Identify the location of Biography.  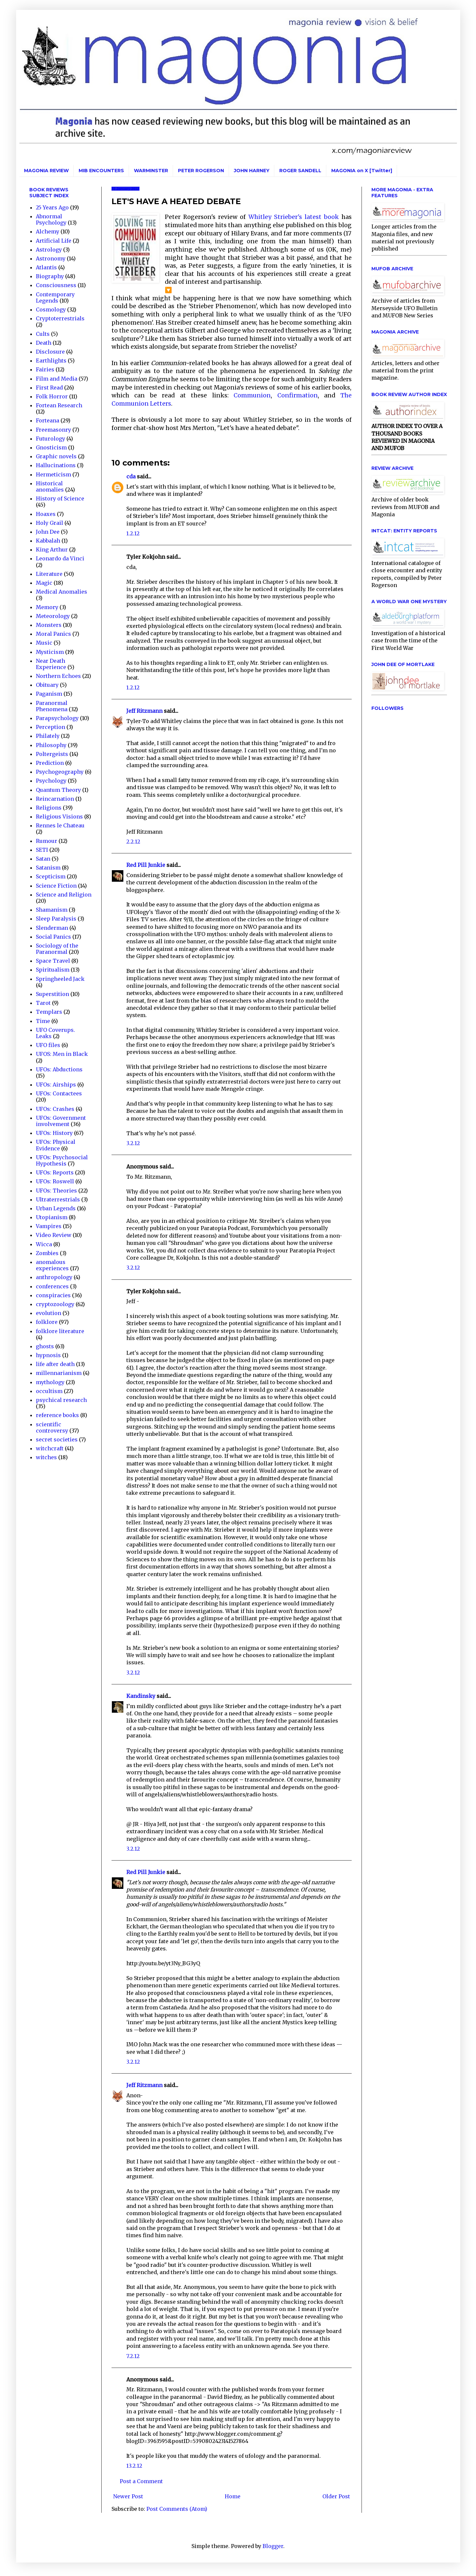
(50, 276).